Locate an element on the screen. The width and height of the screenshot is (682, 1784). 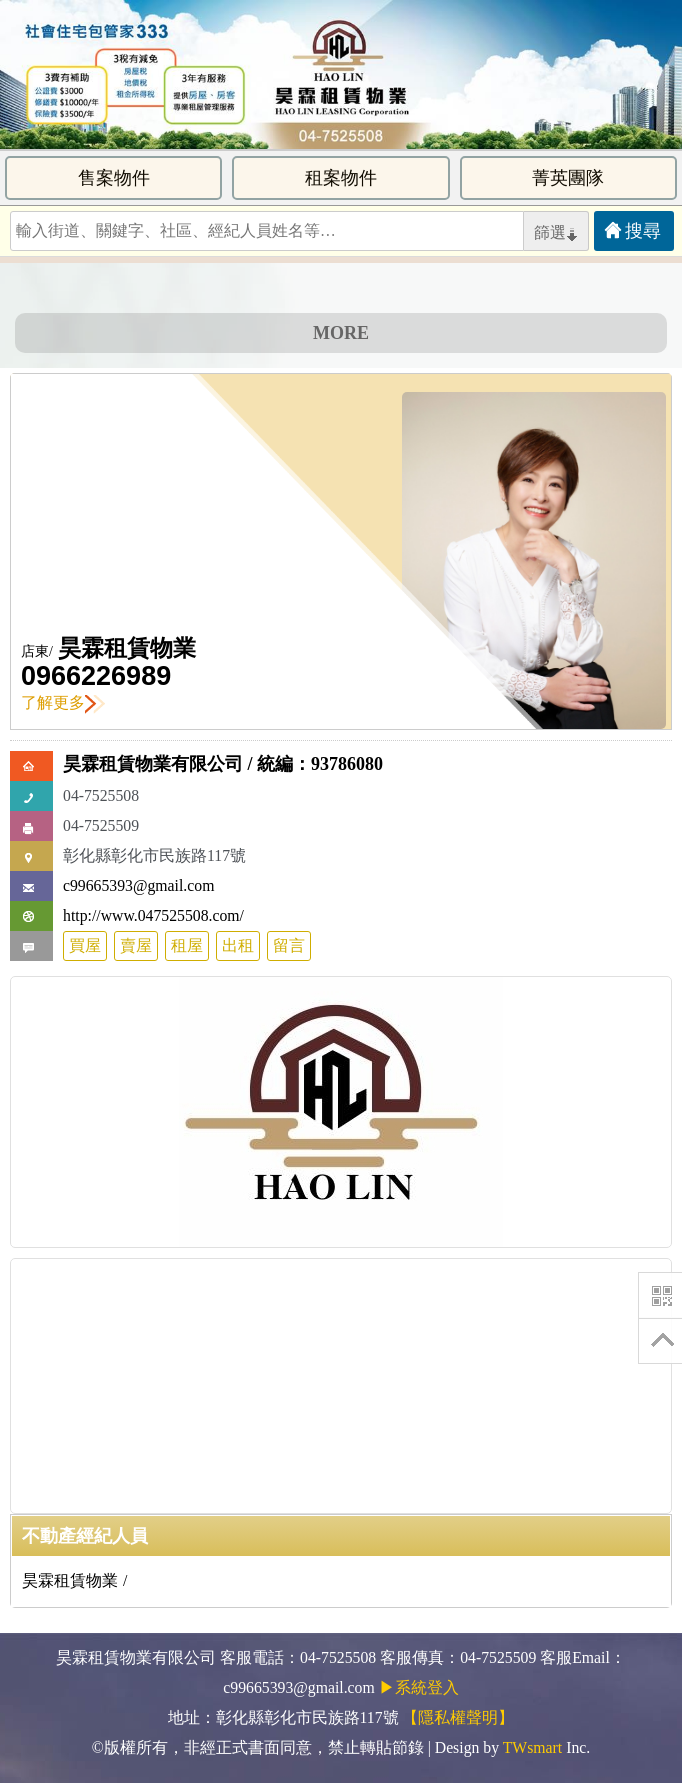
賣屋 is located at coordinates (136, 945).